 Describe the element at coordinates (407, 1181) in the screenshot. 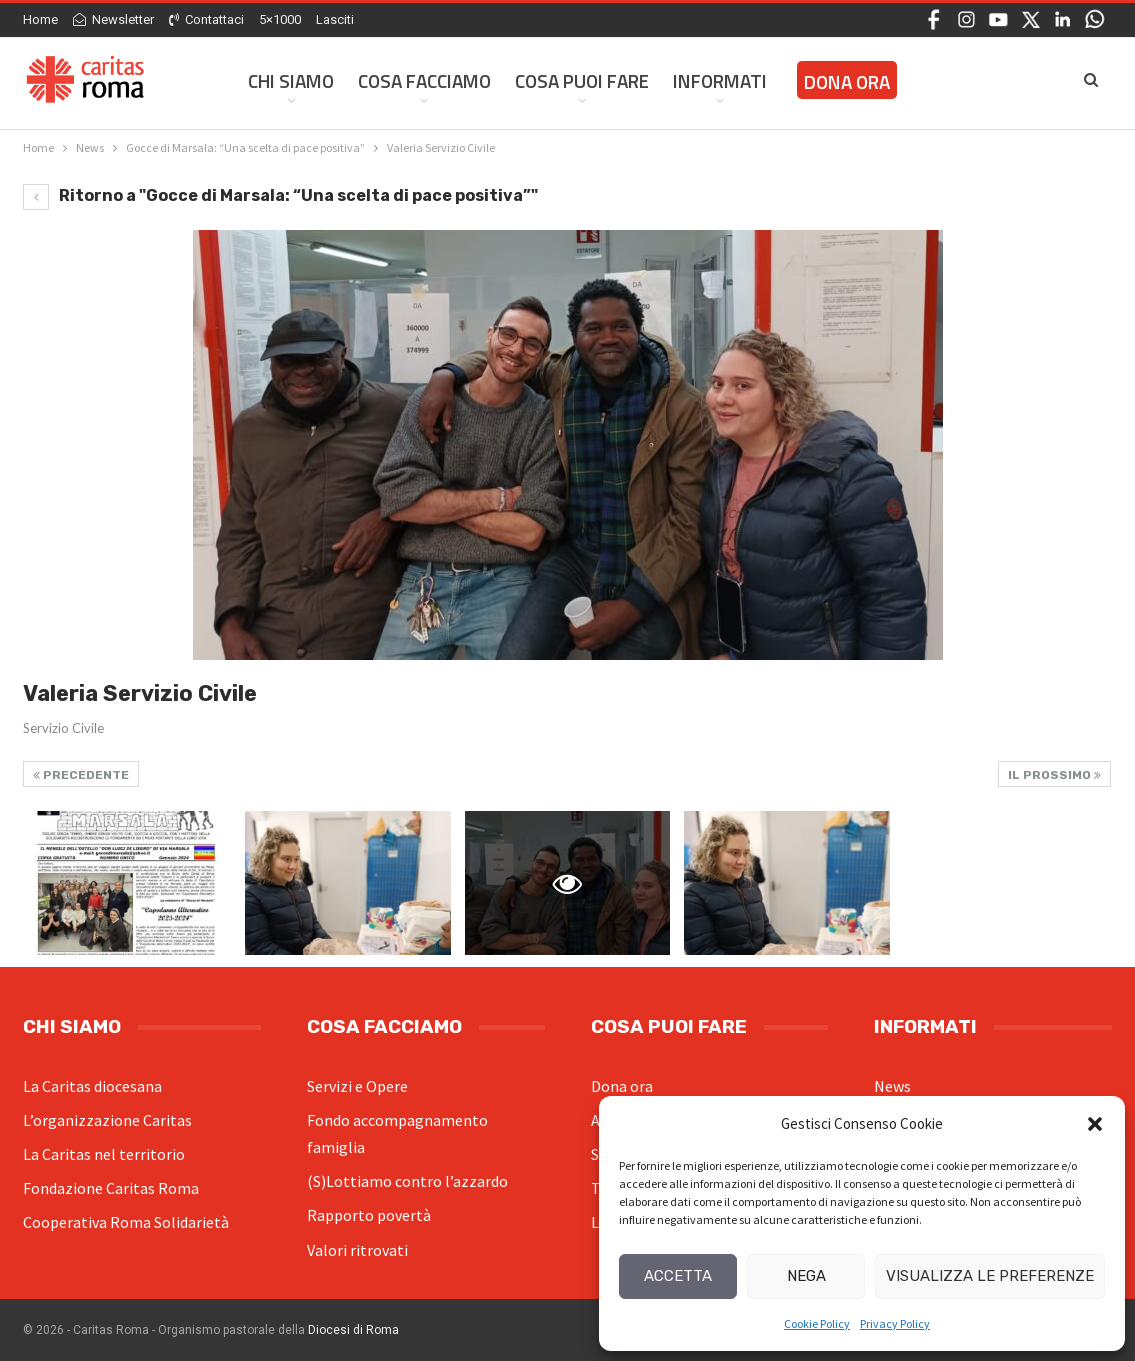

I see `(S)Lottiamo contro l’azzardo` at that location.